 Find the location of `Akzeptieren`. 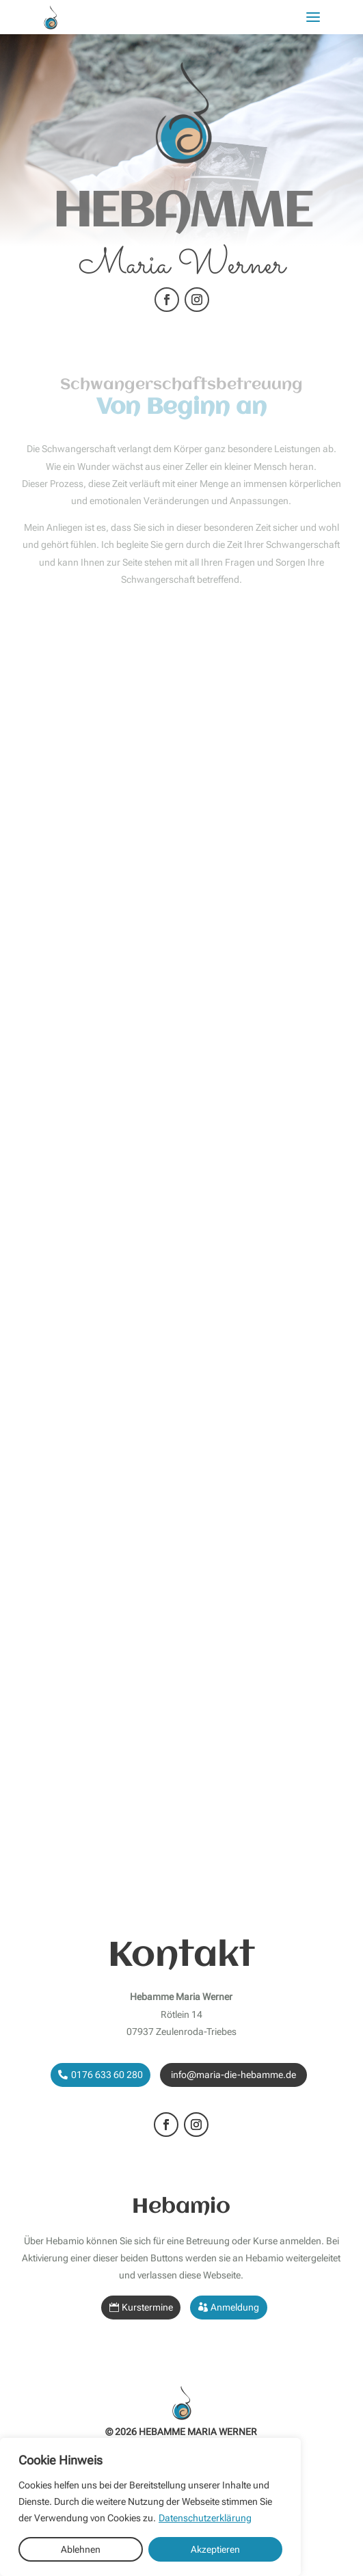

Akzeptieren is located at coordinates (215, 2549).